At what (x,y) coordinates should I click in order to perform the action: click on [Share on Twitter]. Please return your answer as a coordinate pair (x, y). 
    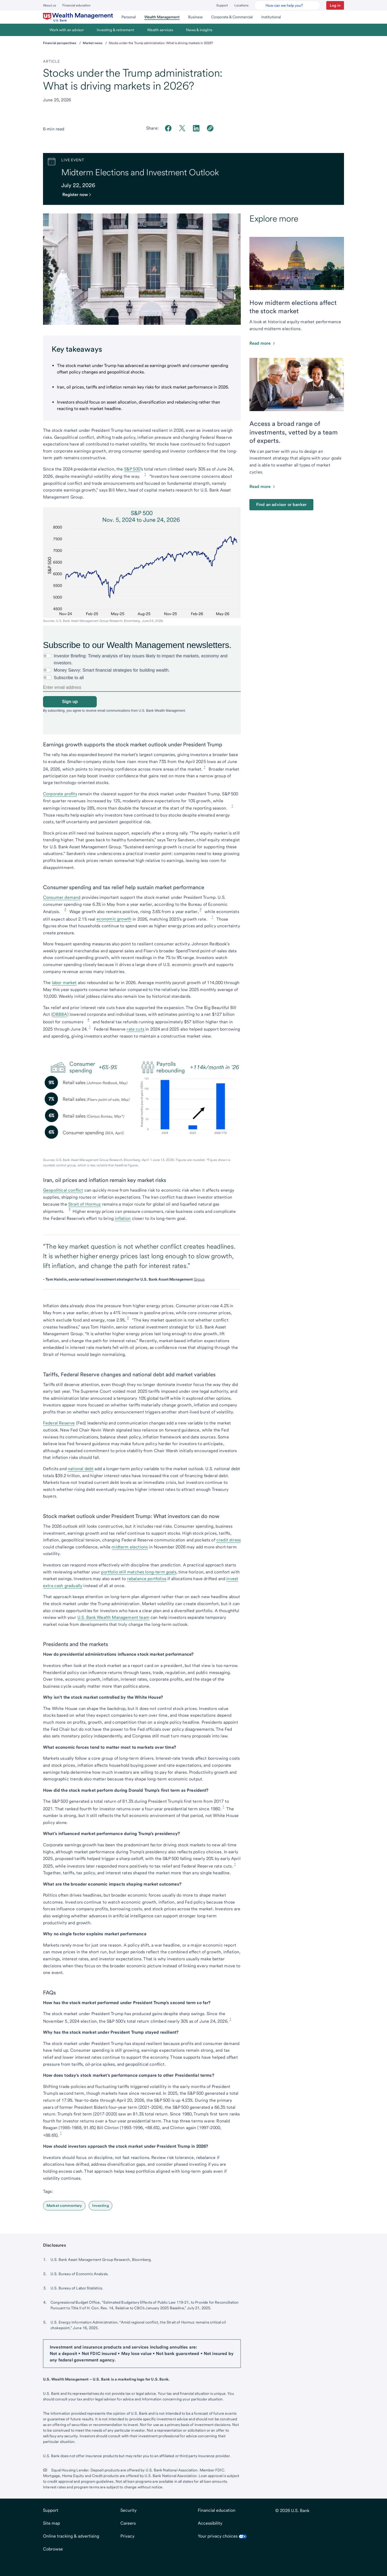
    Looking at the image, I should click on (182, 128).